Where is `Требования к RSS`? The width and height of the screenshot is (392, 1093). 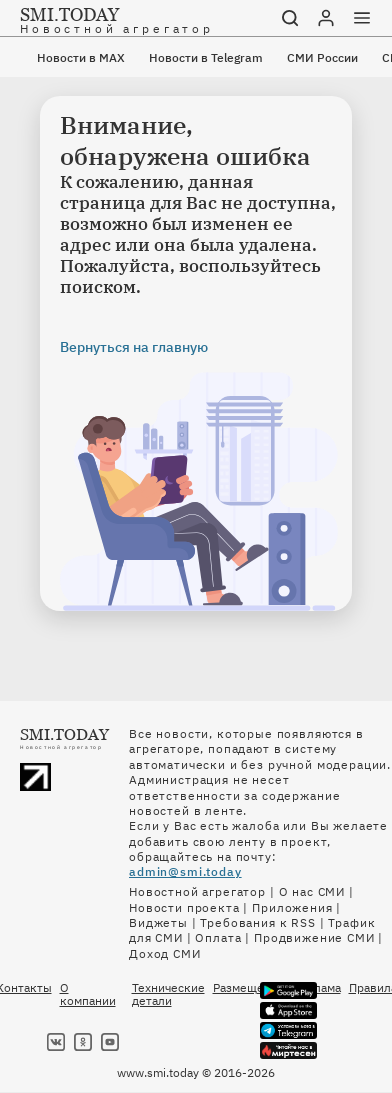 Требования к RSS is located at coordinates (257, 922).